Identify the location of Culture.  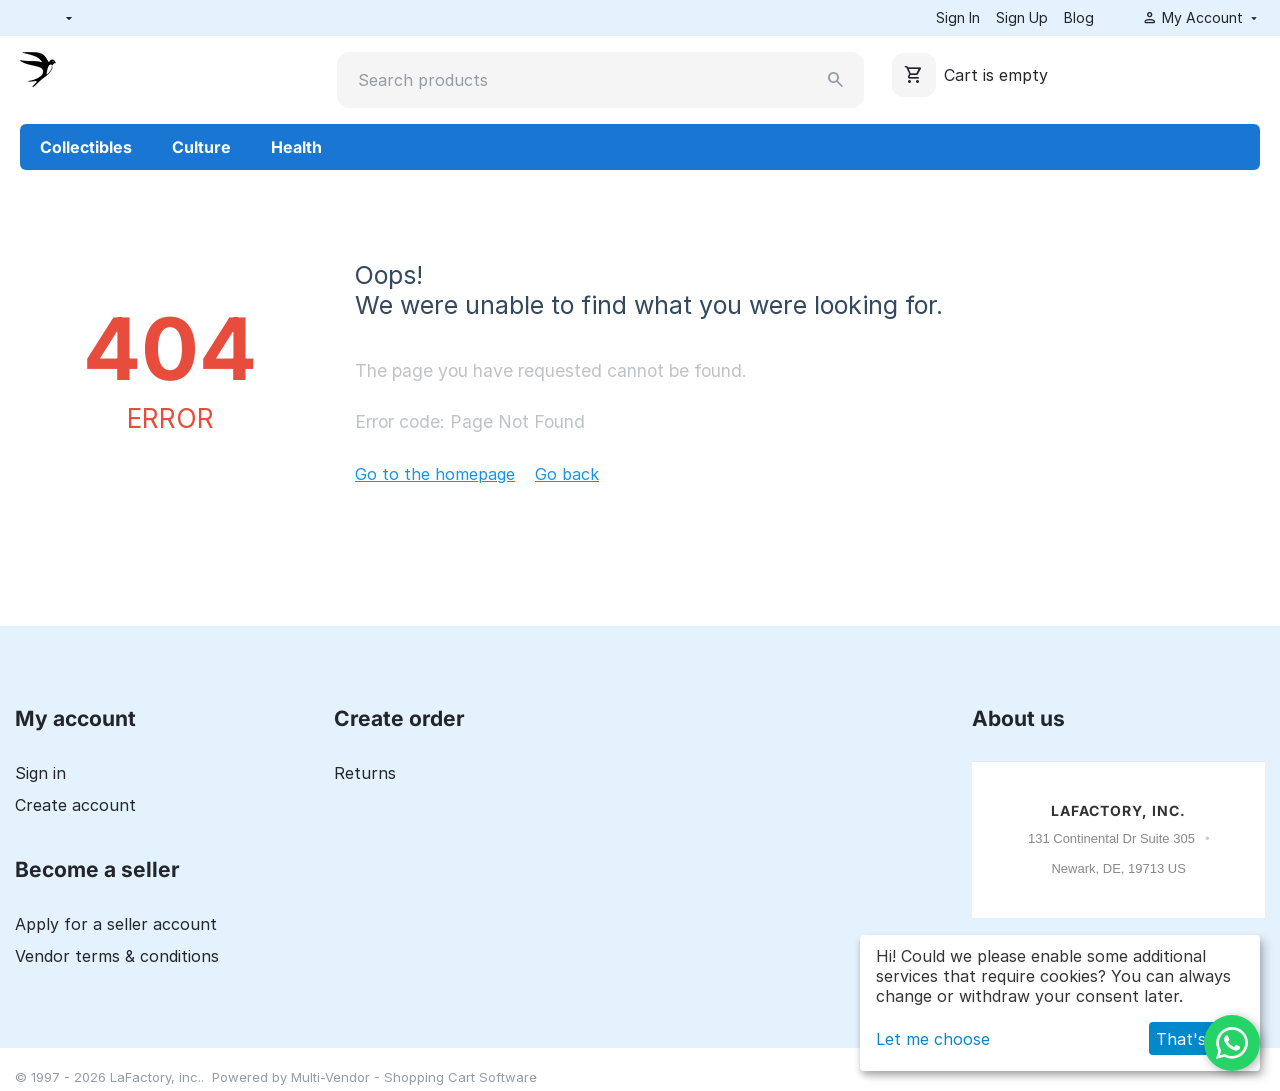
(201, 147).